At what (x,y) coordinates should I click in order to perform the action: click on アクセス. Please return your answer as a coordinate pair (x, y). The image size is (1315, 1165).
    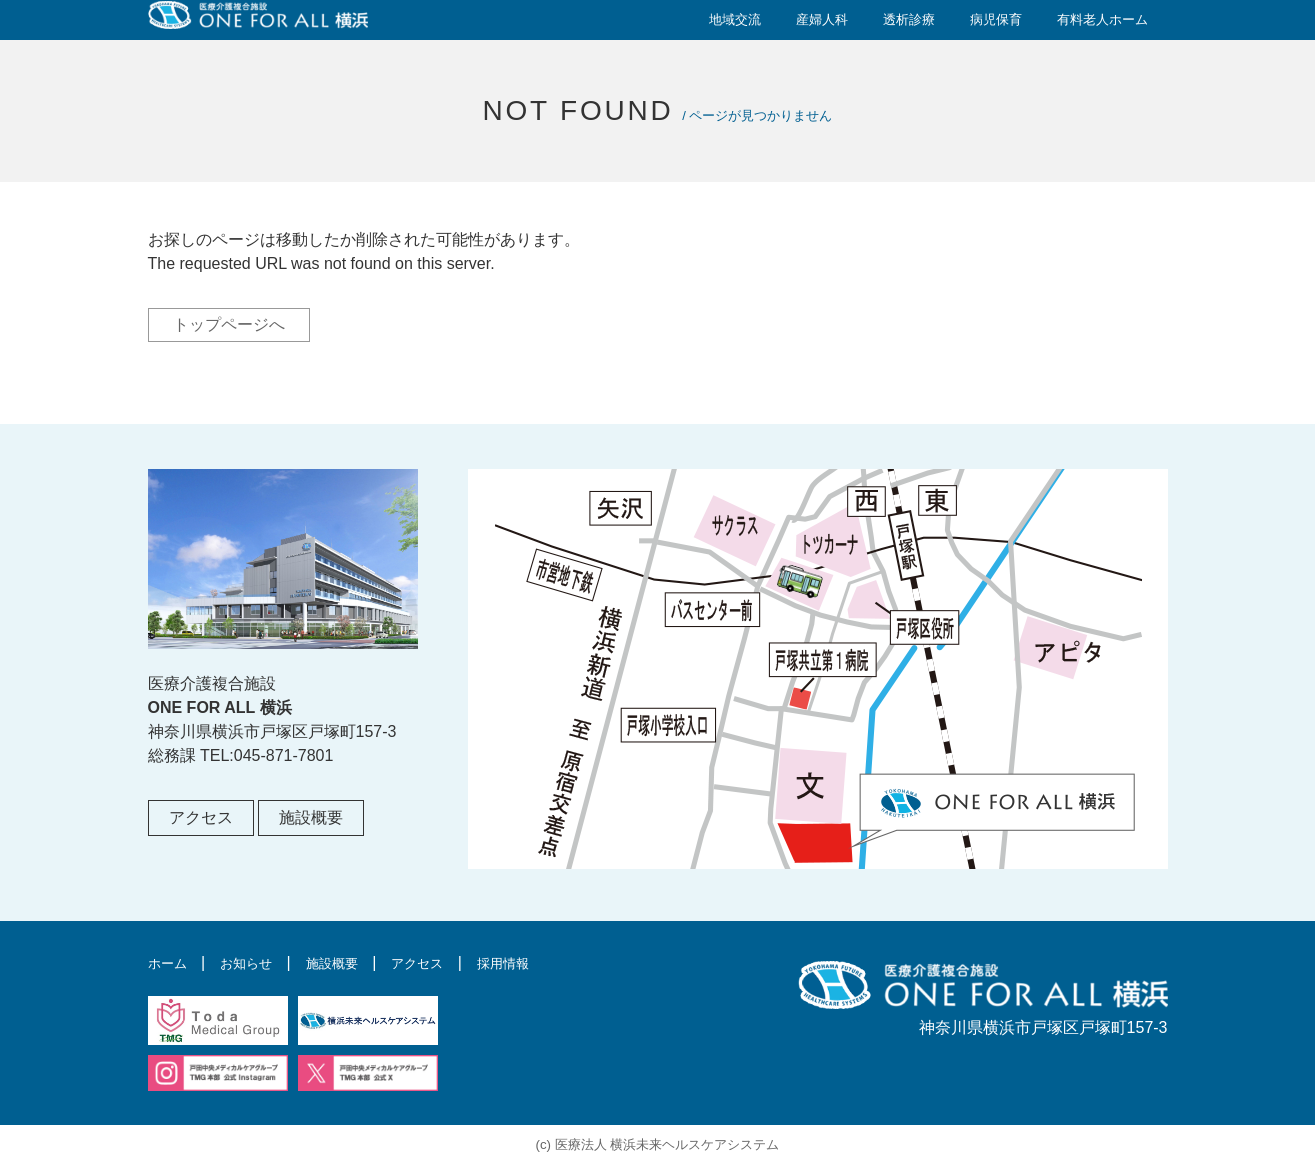
    Looking at the image, I should click on (201, 817).